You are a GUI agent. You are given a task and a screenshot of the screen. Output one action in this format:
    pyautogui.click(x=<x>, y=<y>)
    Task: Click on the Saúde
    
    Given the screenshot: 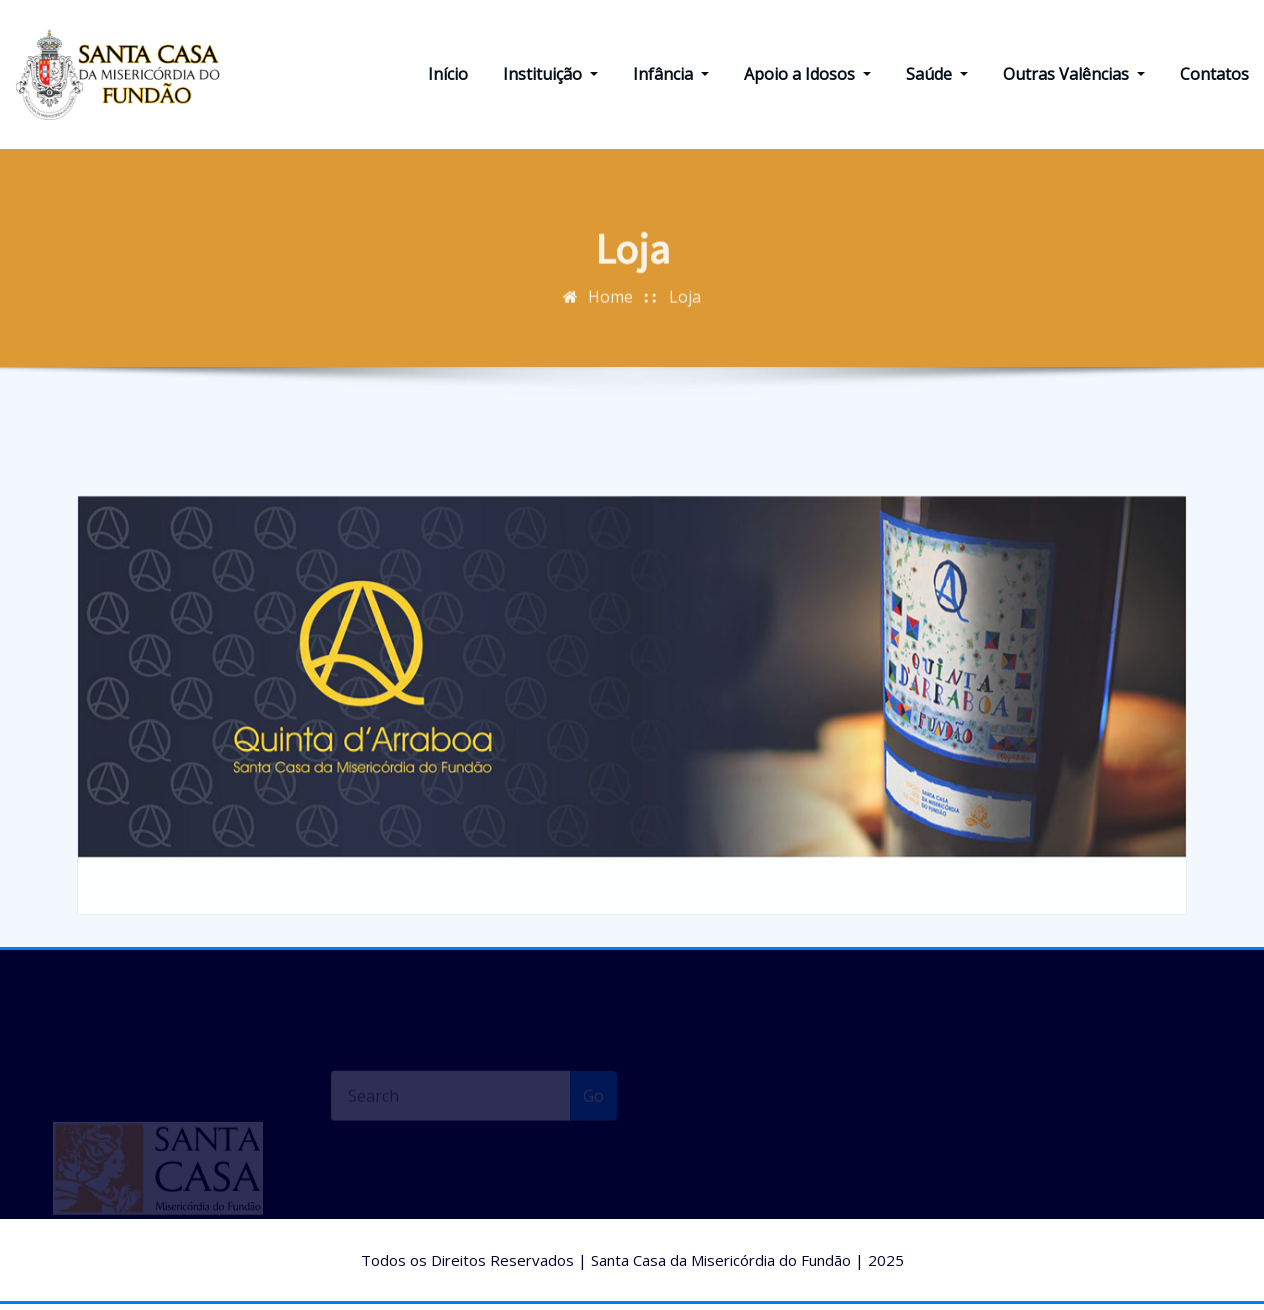 What is the action you would take?
    pyautogui.click(x=937, y=77)
    